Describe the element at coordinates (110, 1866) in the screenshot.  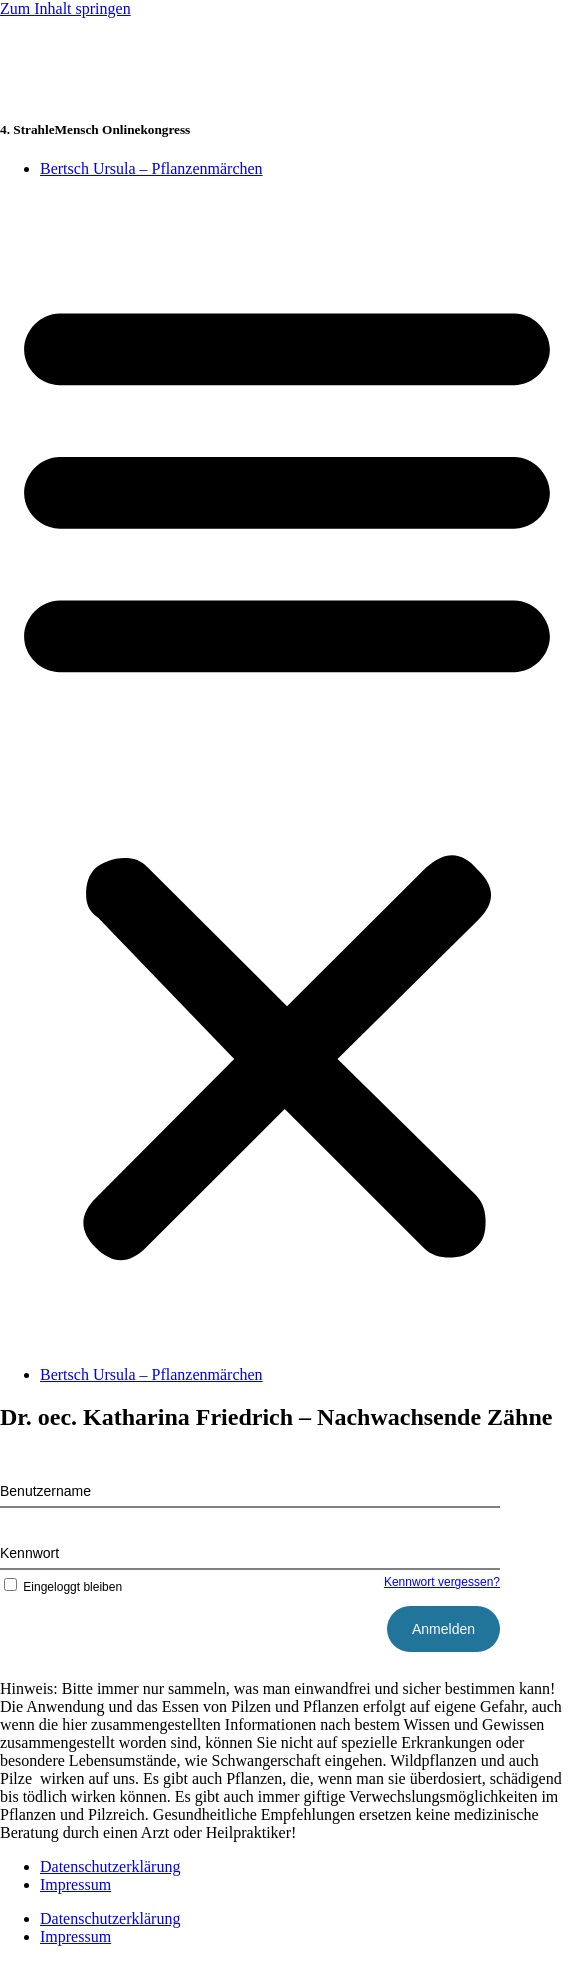
I see `Datenschutzerklärung` at that location.